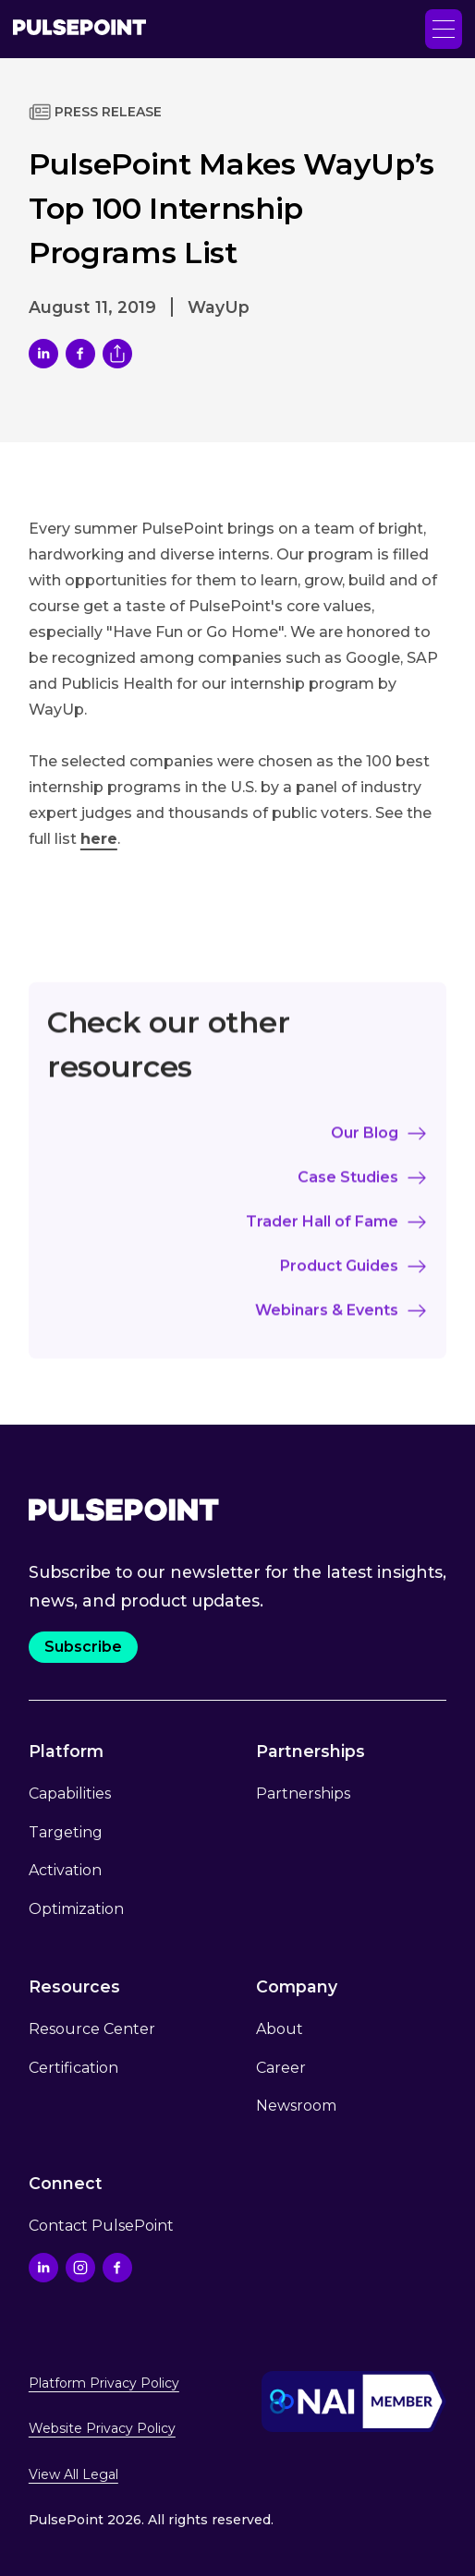 The image size is (475, 2576). I want to click on Subscribe, so click(83, 1646).